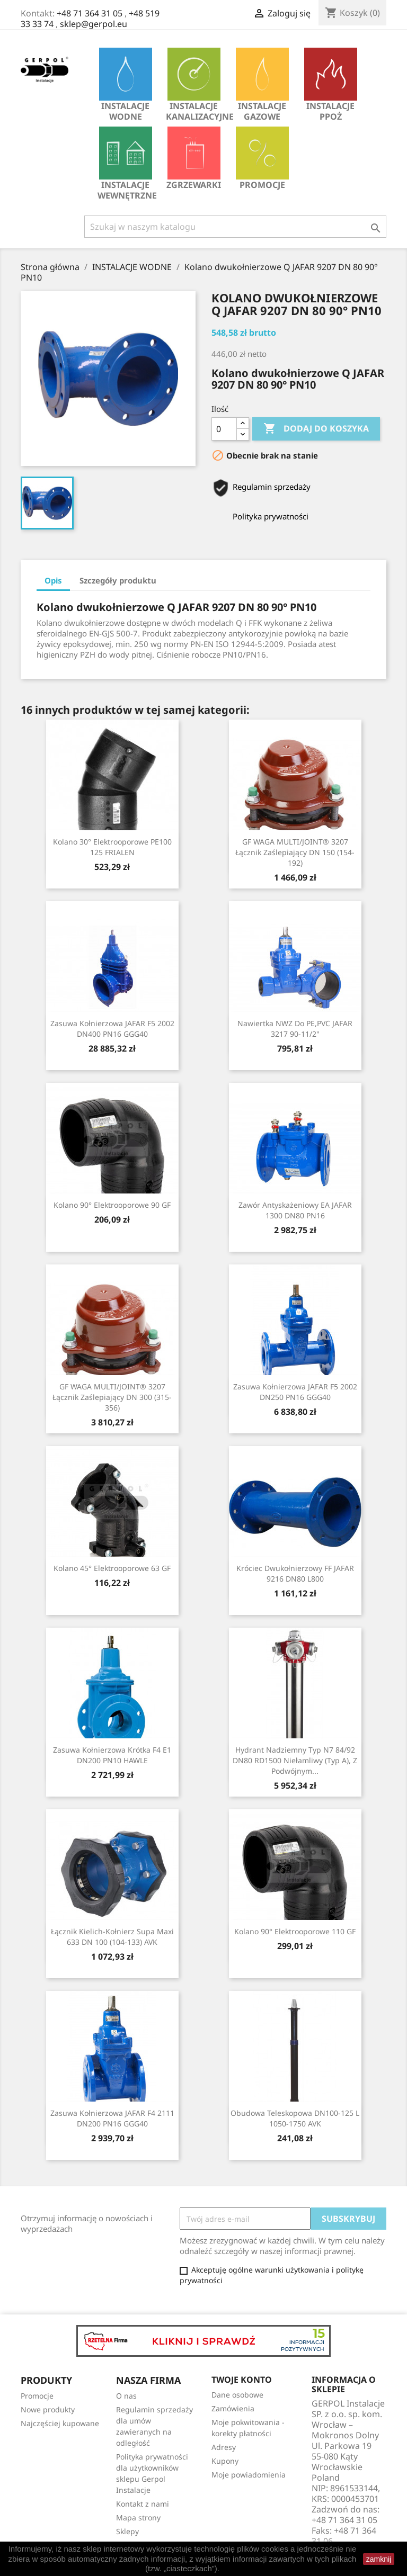 Image resolution: width=407 pixels, height=2576 pixels. I want to click on Twoje konto, so click(241, 2379).